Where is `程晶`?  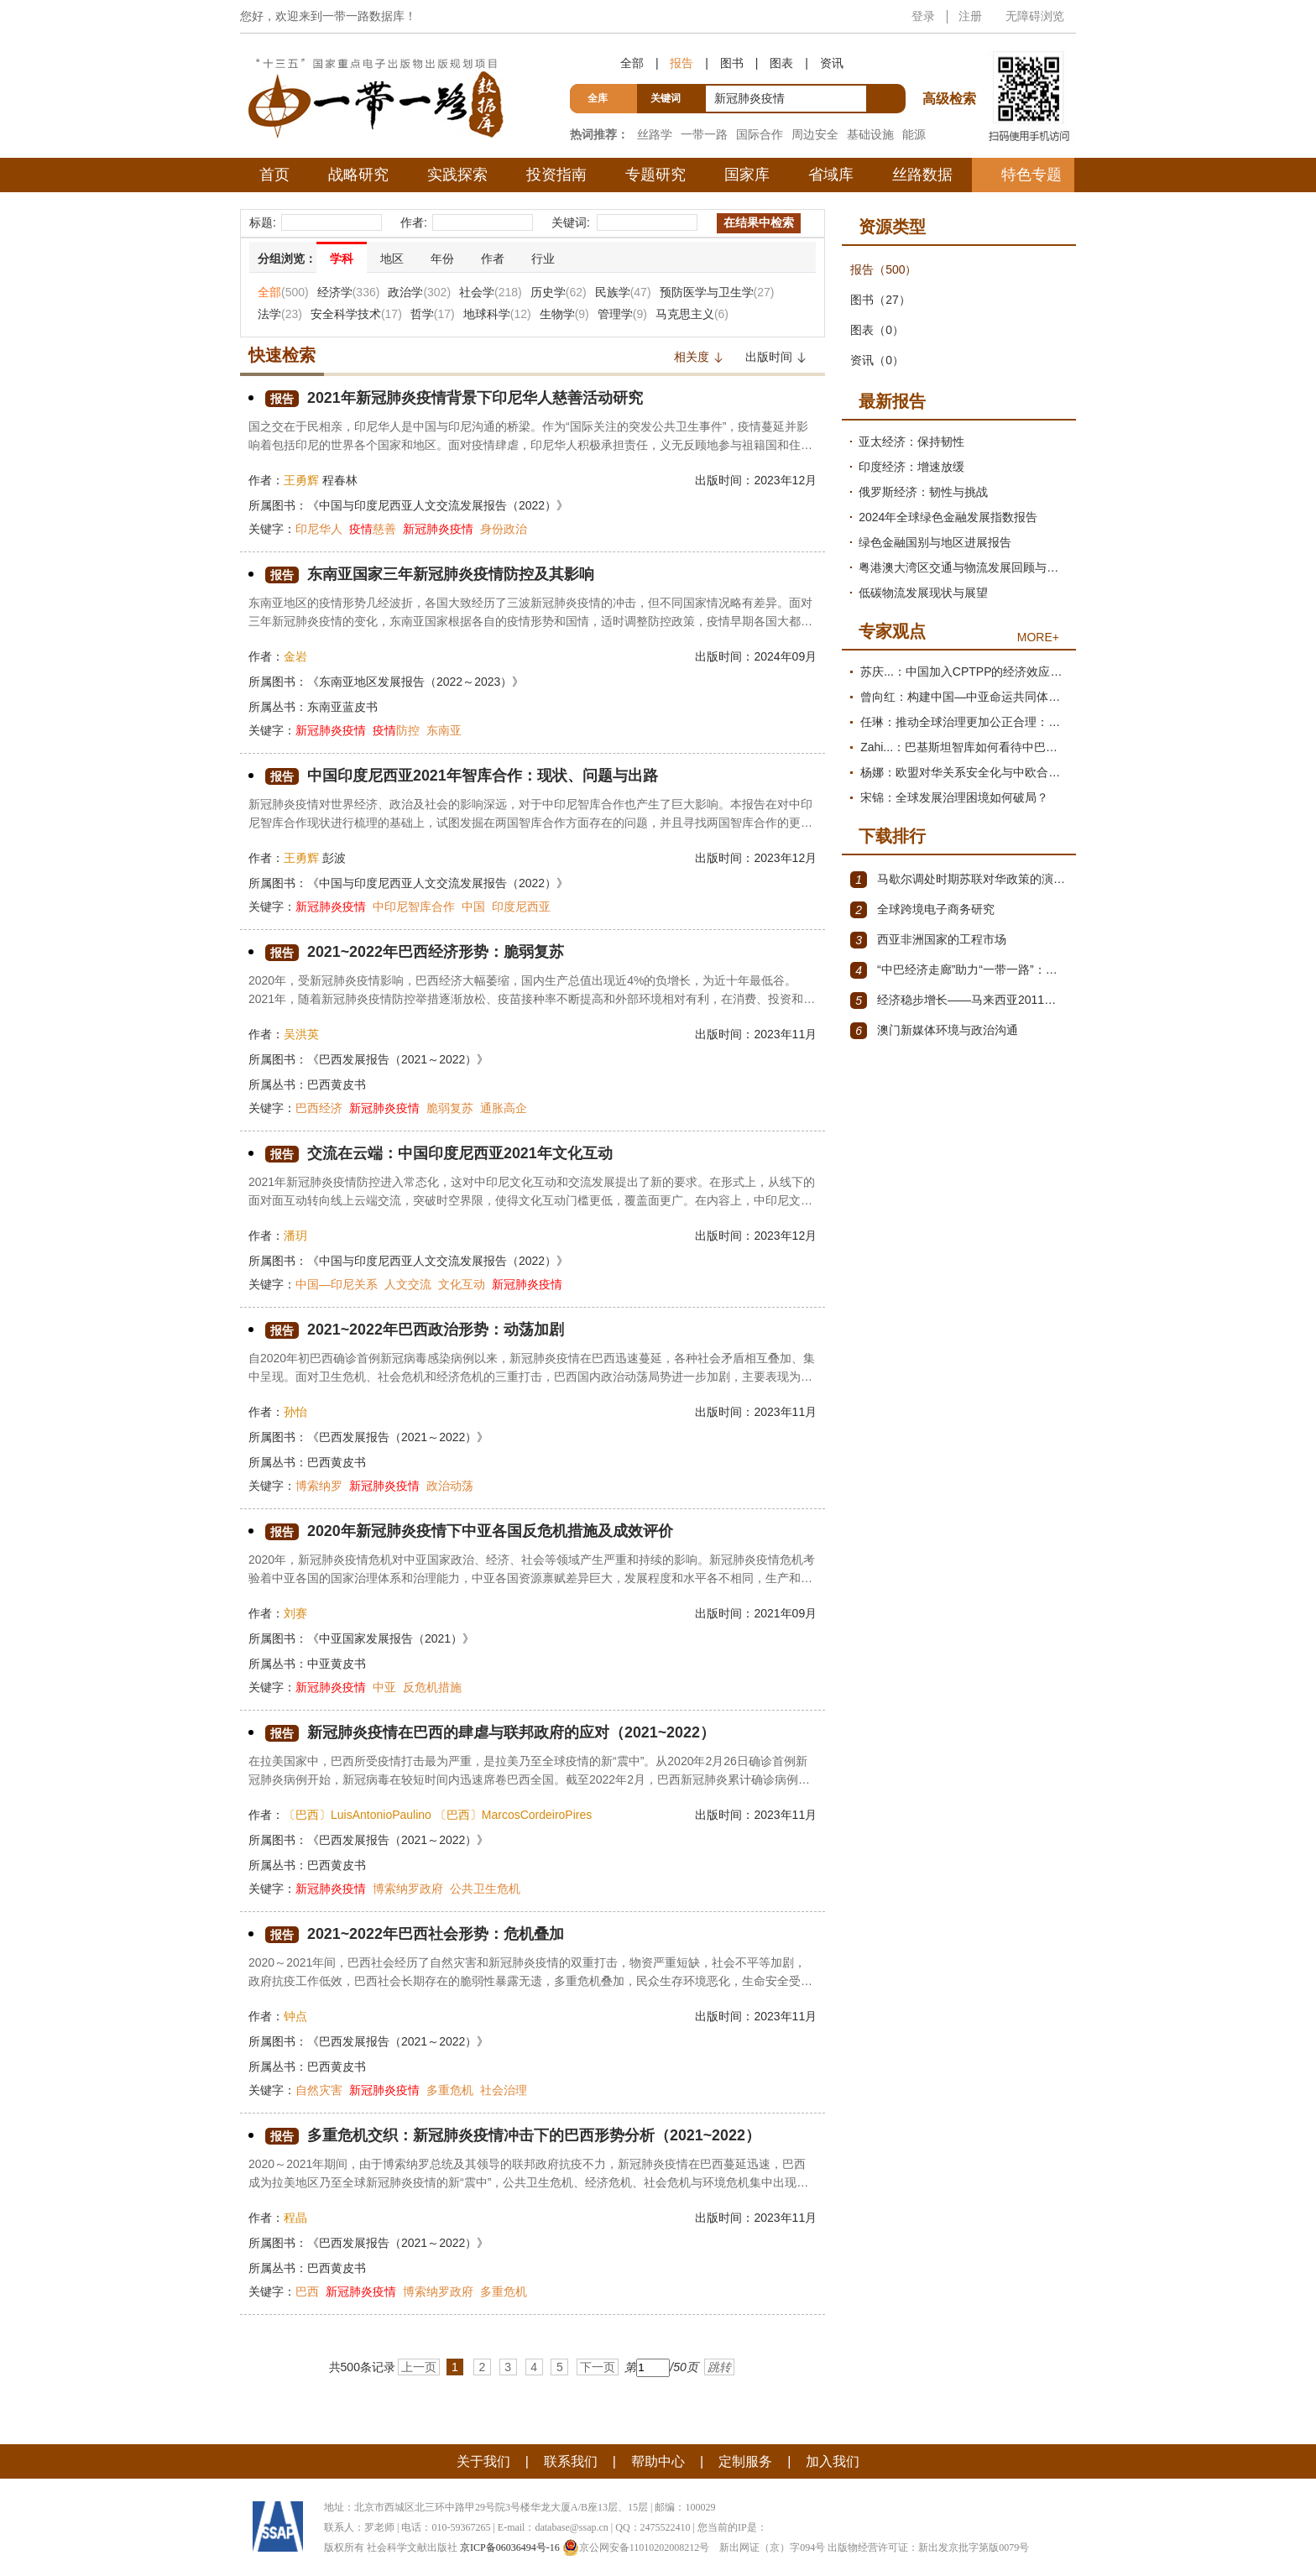
程晶 is located at coordinates (295, 2217).